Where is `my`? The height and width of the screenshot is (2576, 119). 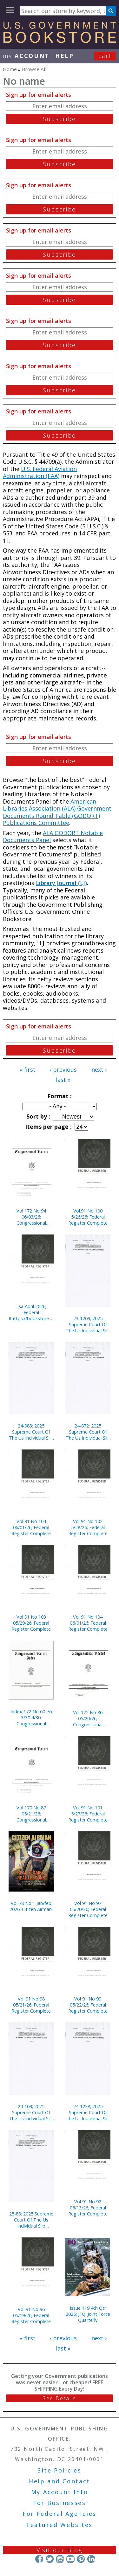 my is located at coordinates (26, 56).